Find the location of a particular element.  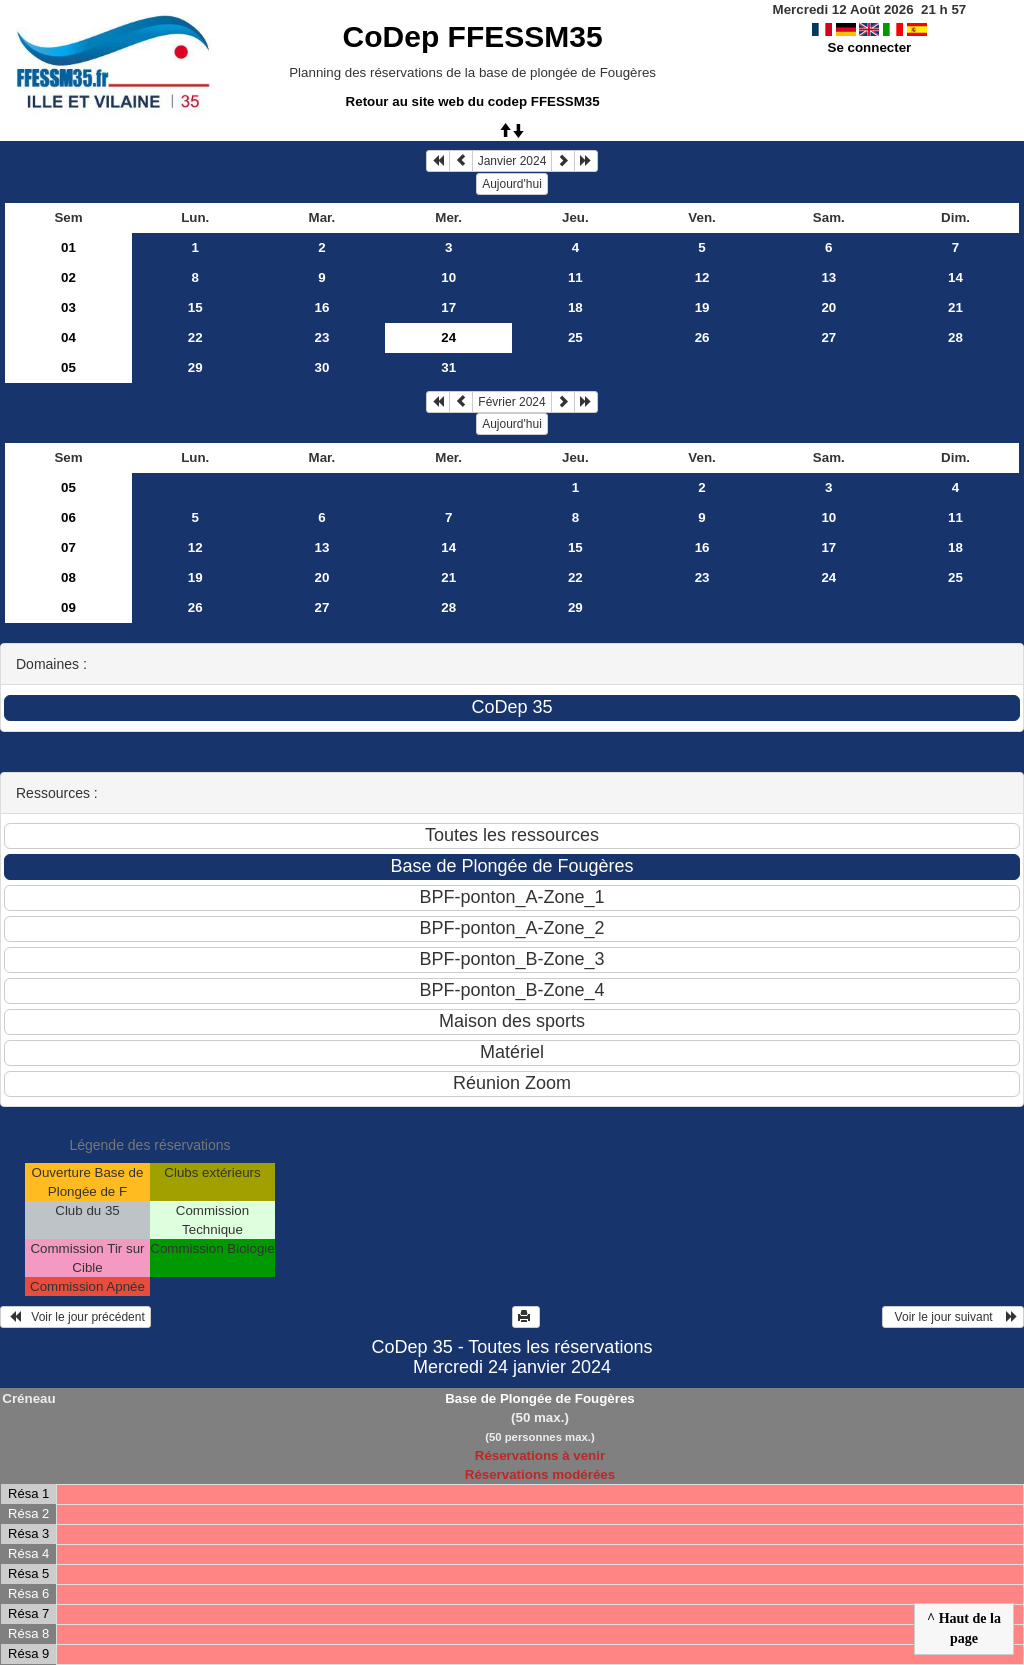

02 is located at coordinates (68, 277).